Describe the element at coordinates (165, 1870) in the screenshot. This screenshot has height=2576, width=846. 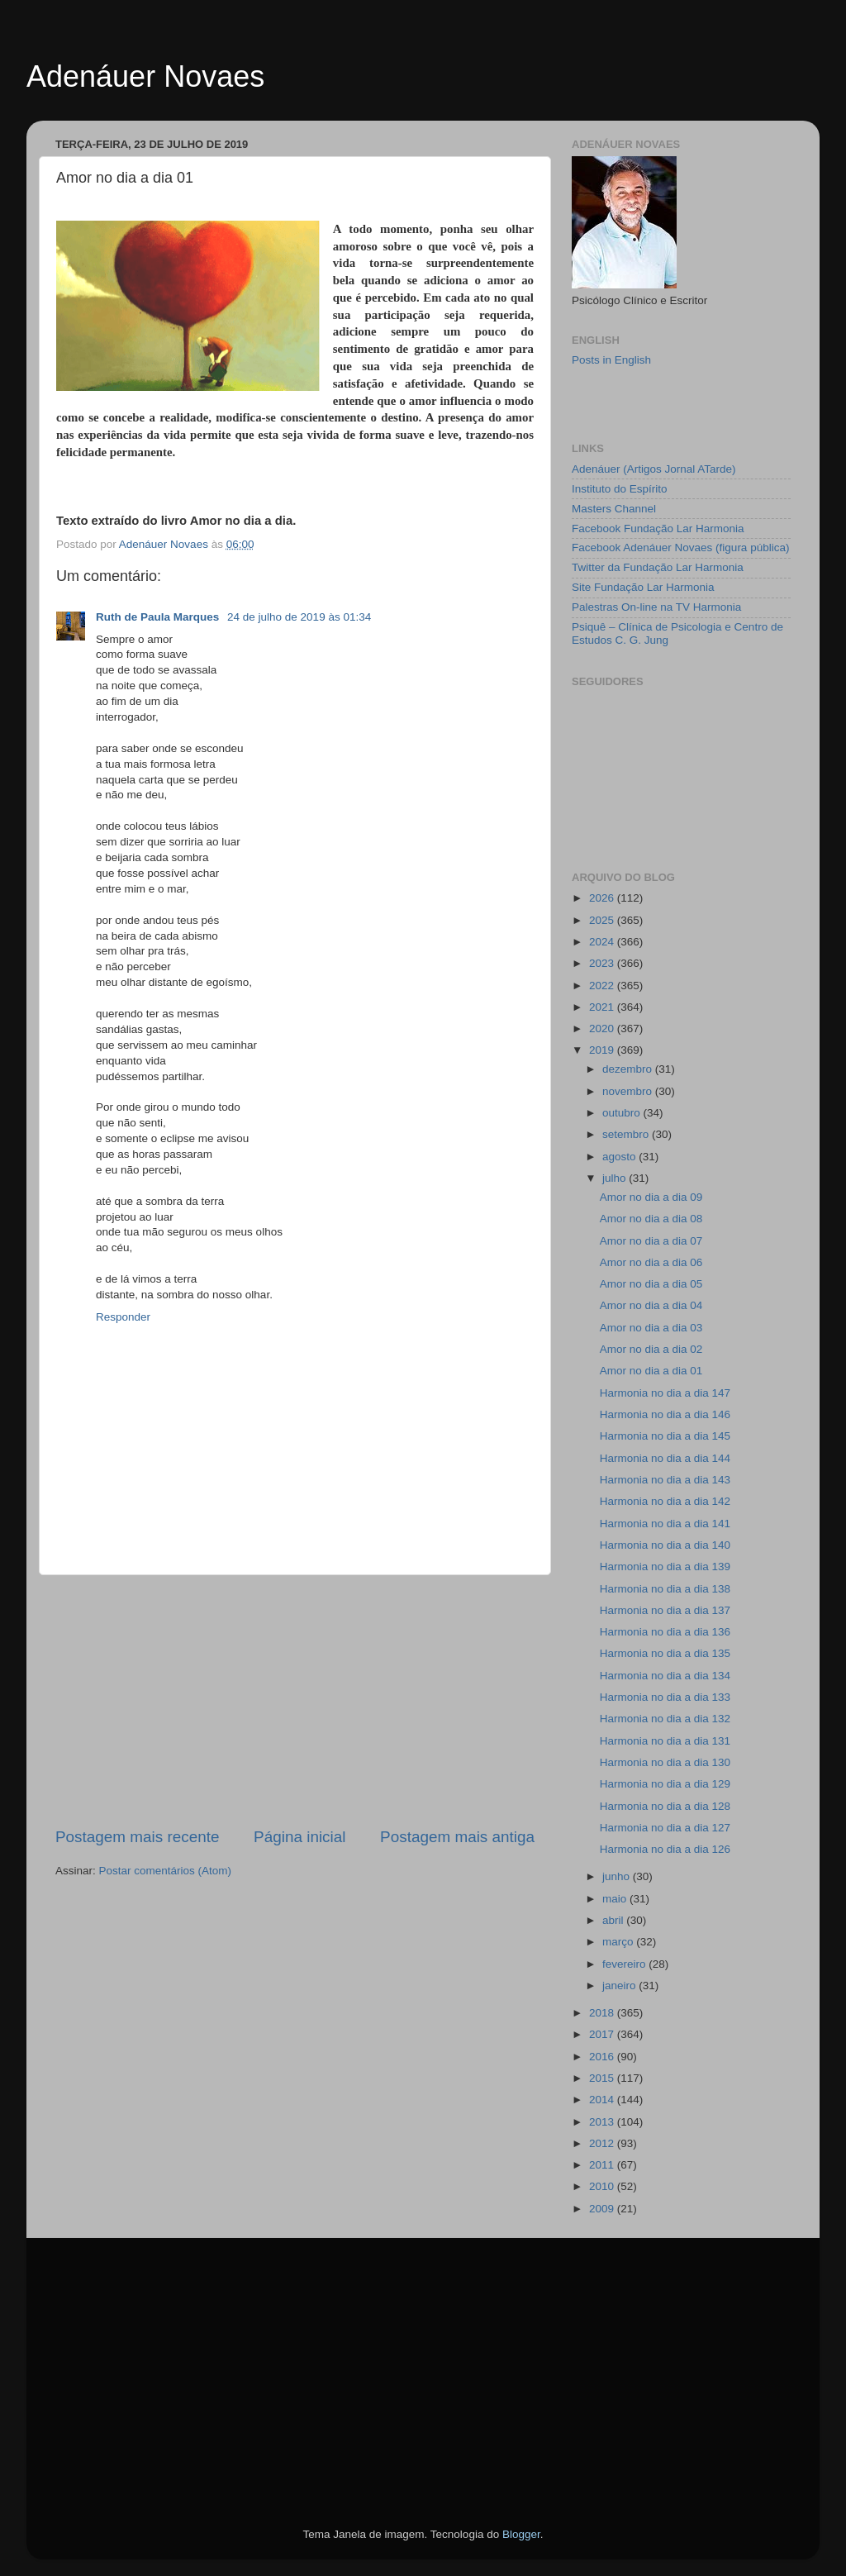
I see `Postar comentários (Atom)` at that location.